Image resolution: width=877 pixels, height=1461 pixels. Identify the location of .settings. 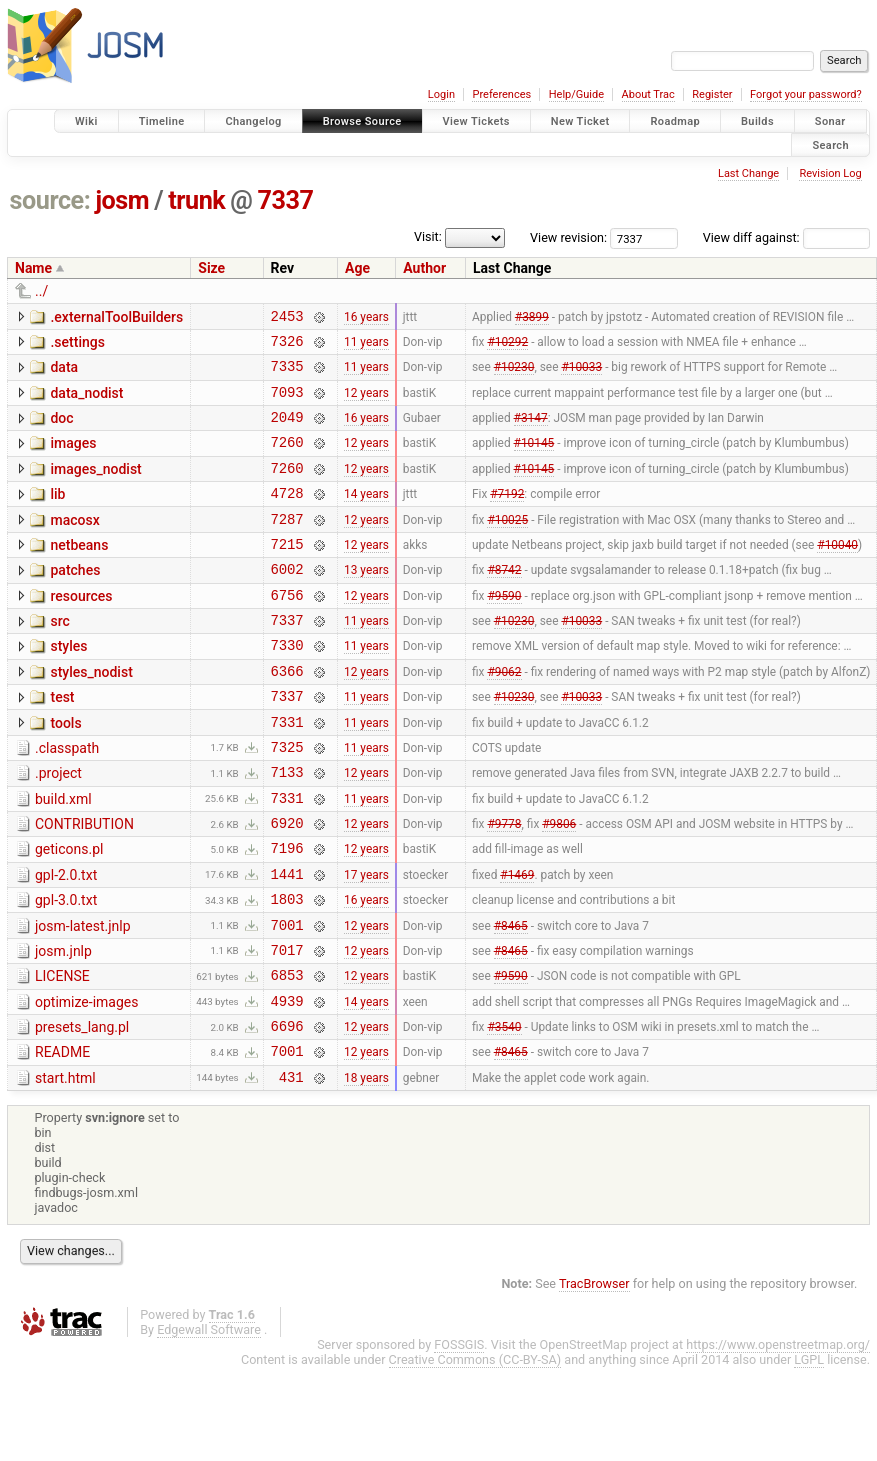
(77, 345).